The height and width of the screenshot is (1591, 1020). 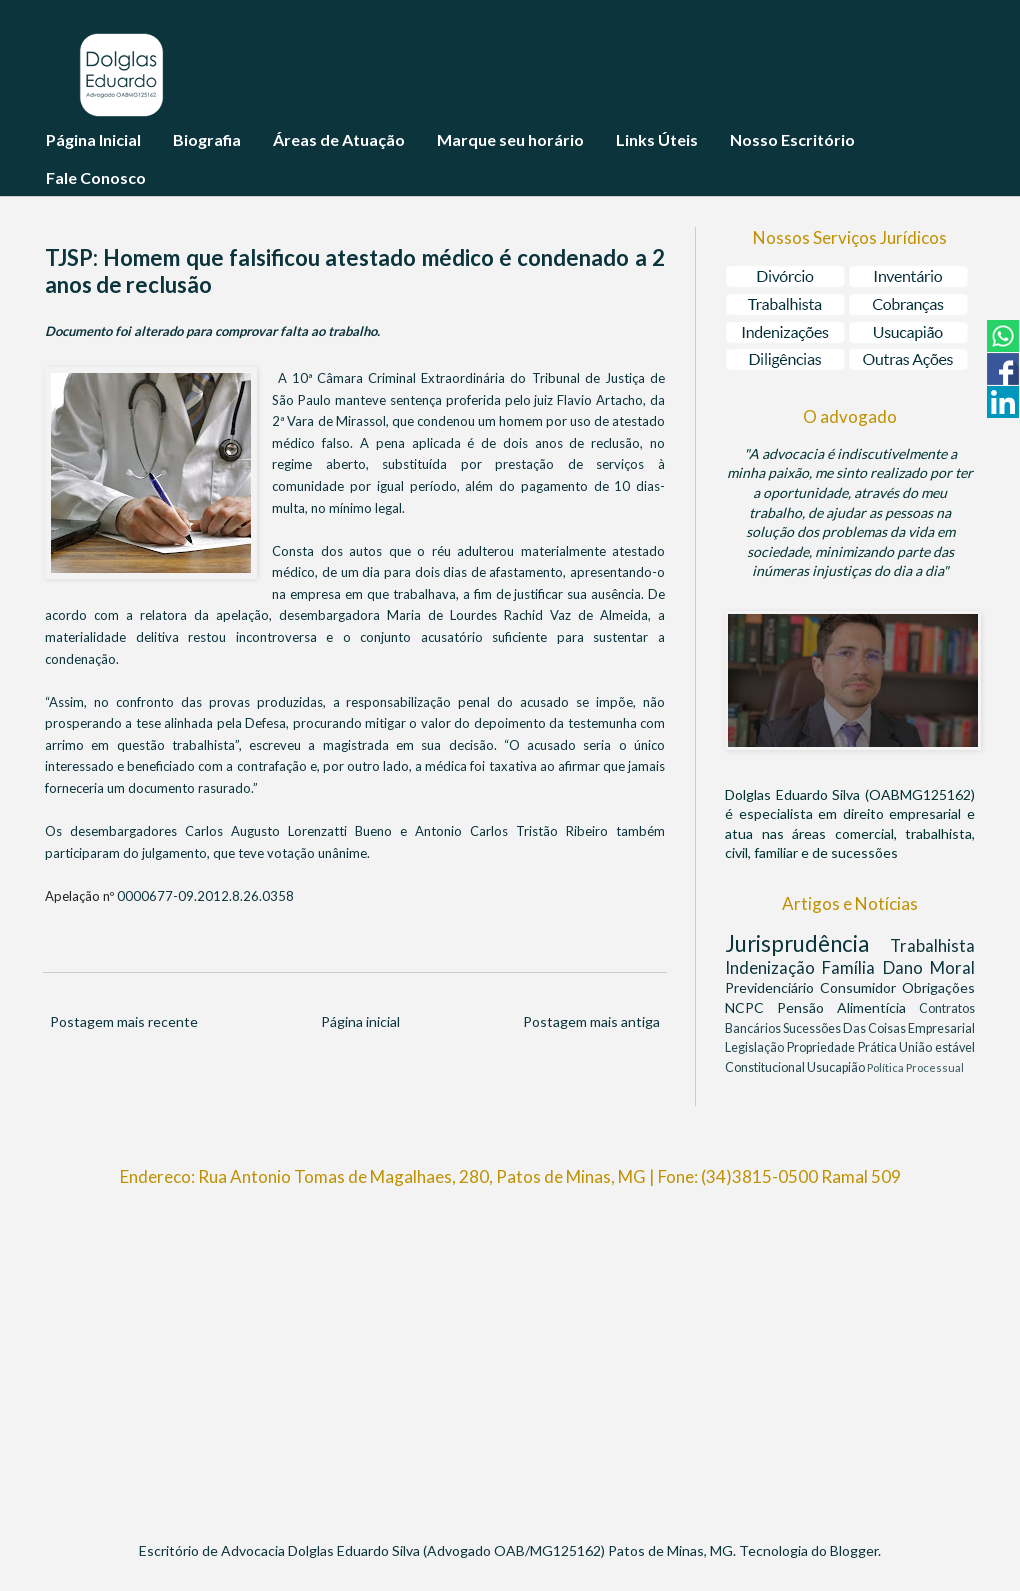 What do you see at coordinates (93, 139) in the screenshot?
I see `Página Inicial` at bounding box center [93, 139].